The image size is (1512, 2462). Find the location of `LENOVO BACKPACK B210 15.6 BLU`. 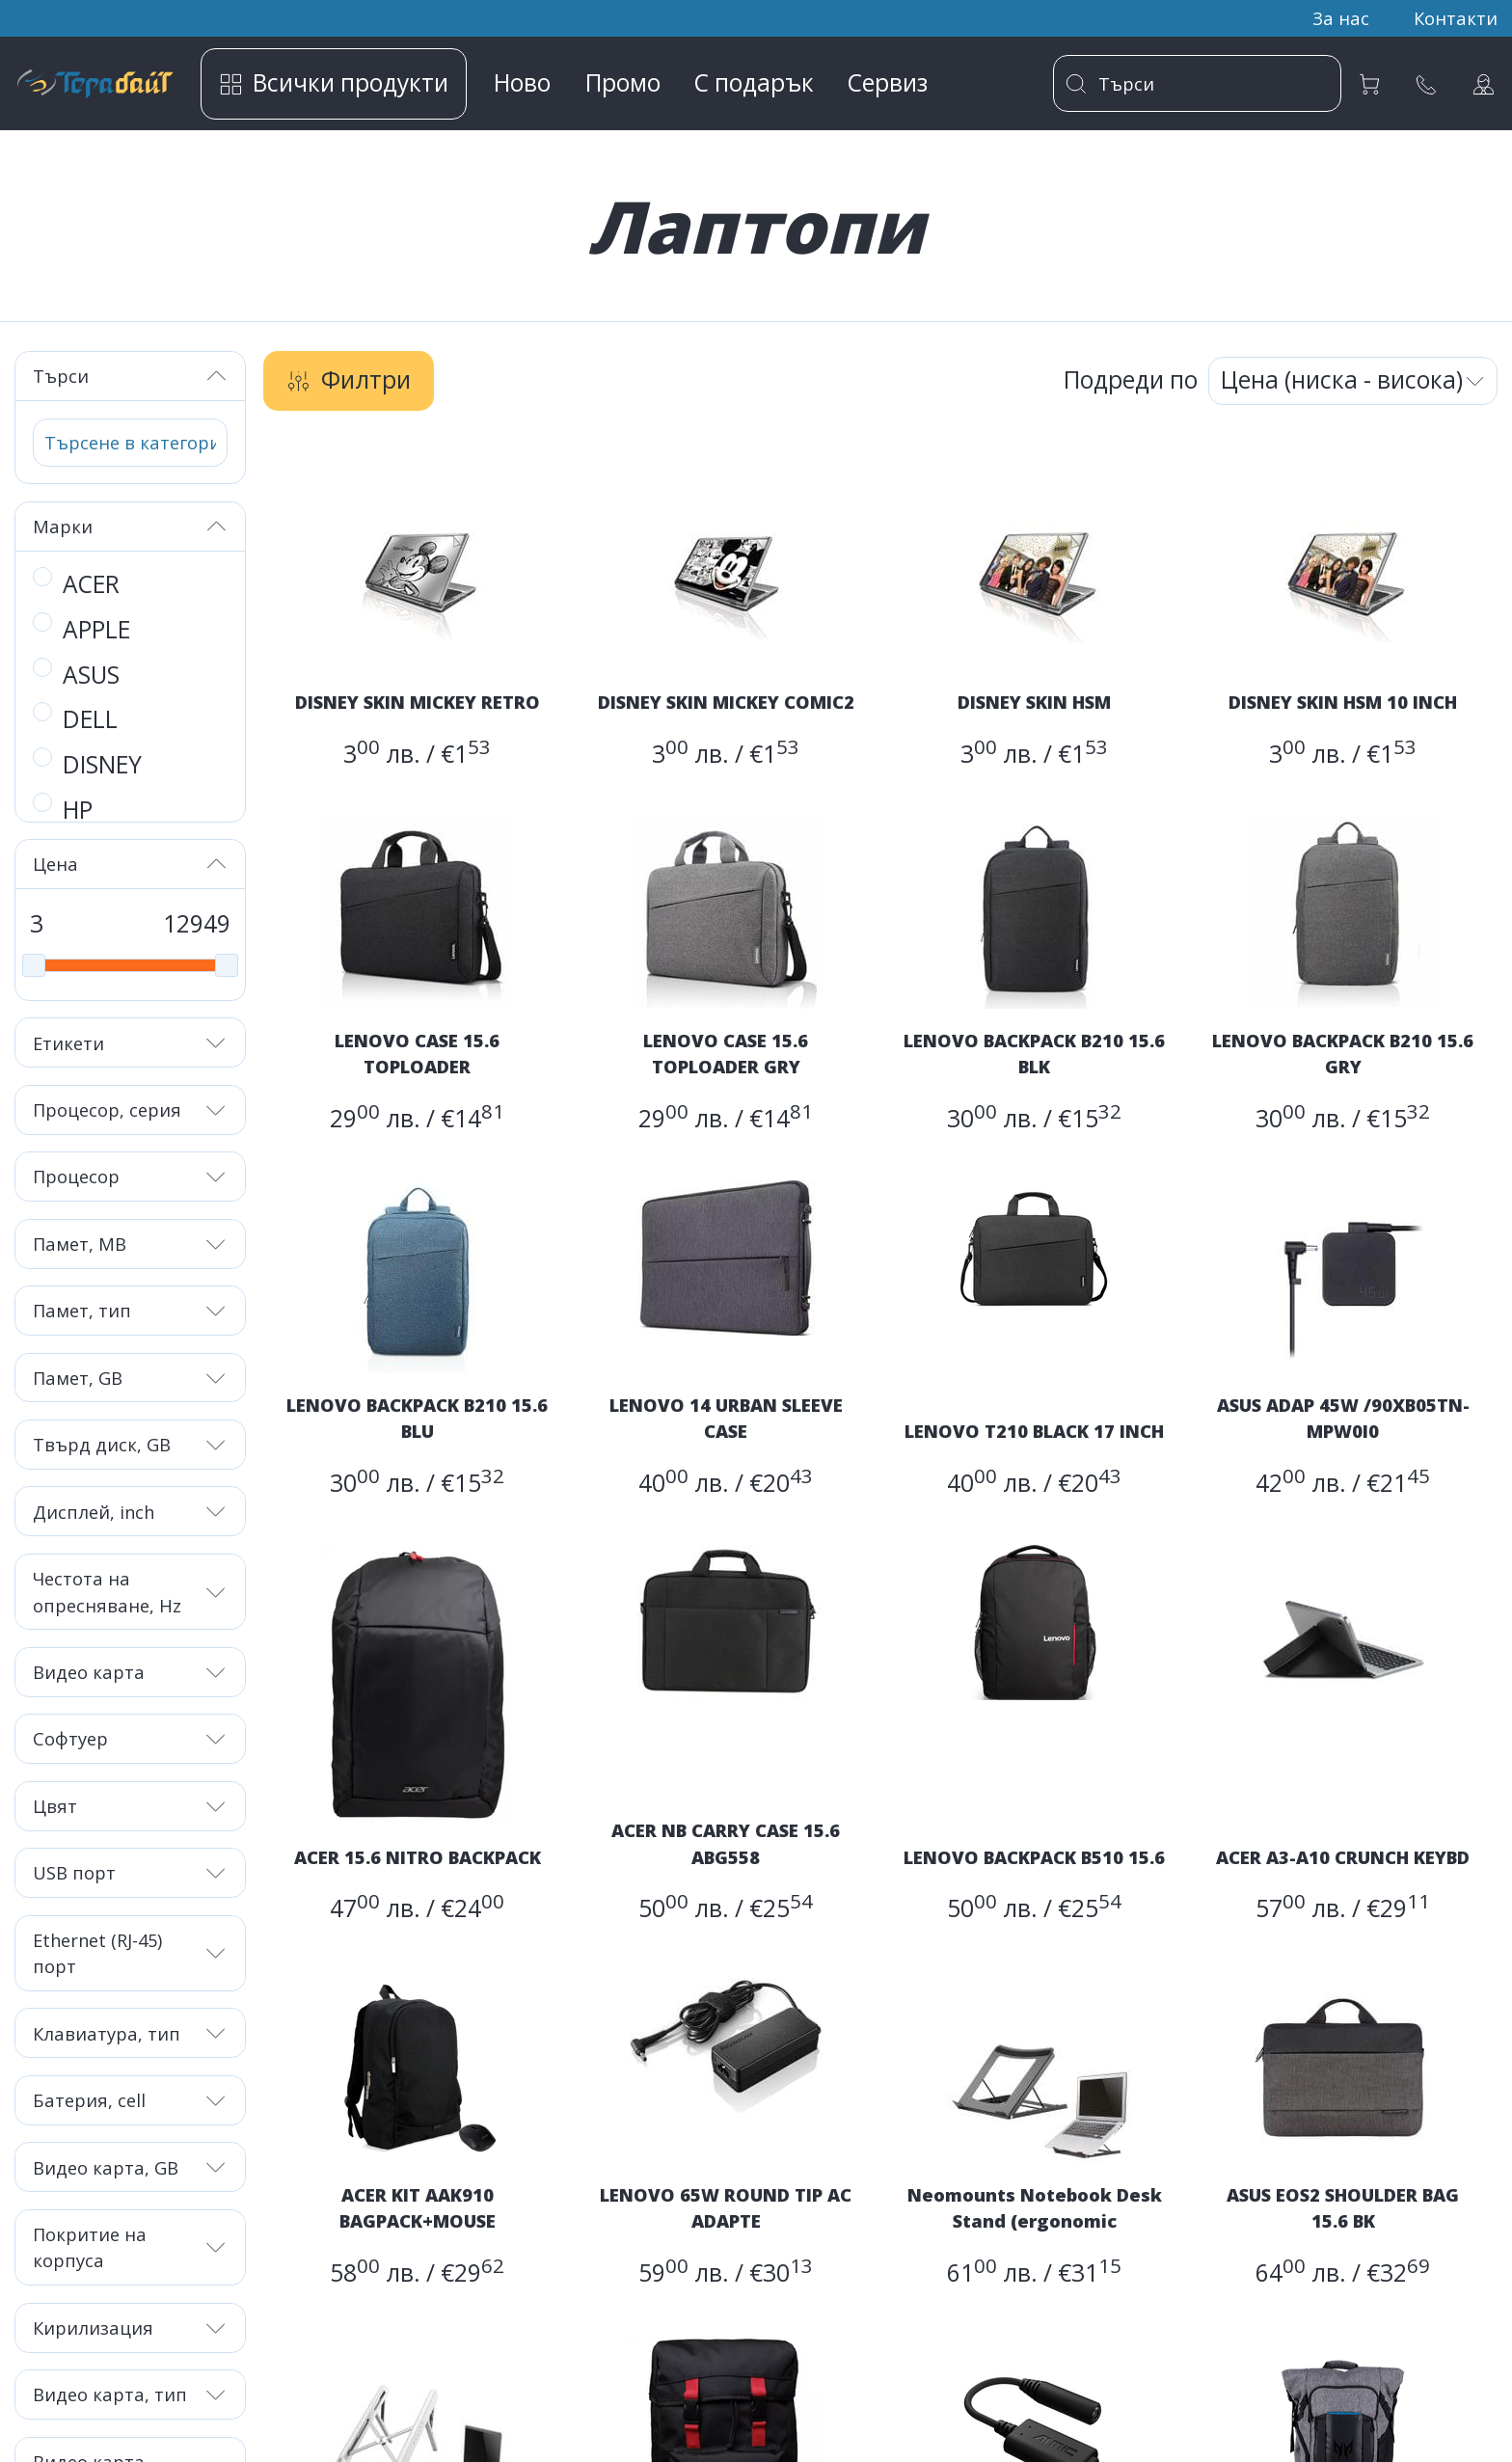

LENOVO BACKPACK B210 15.6 BLU is located at coordinates (417, 1418).